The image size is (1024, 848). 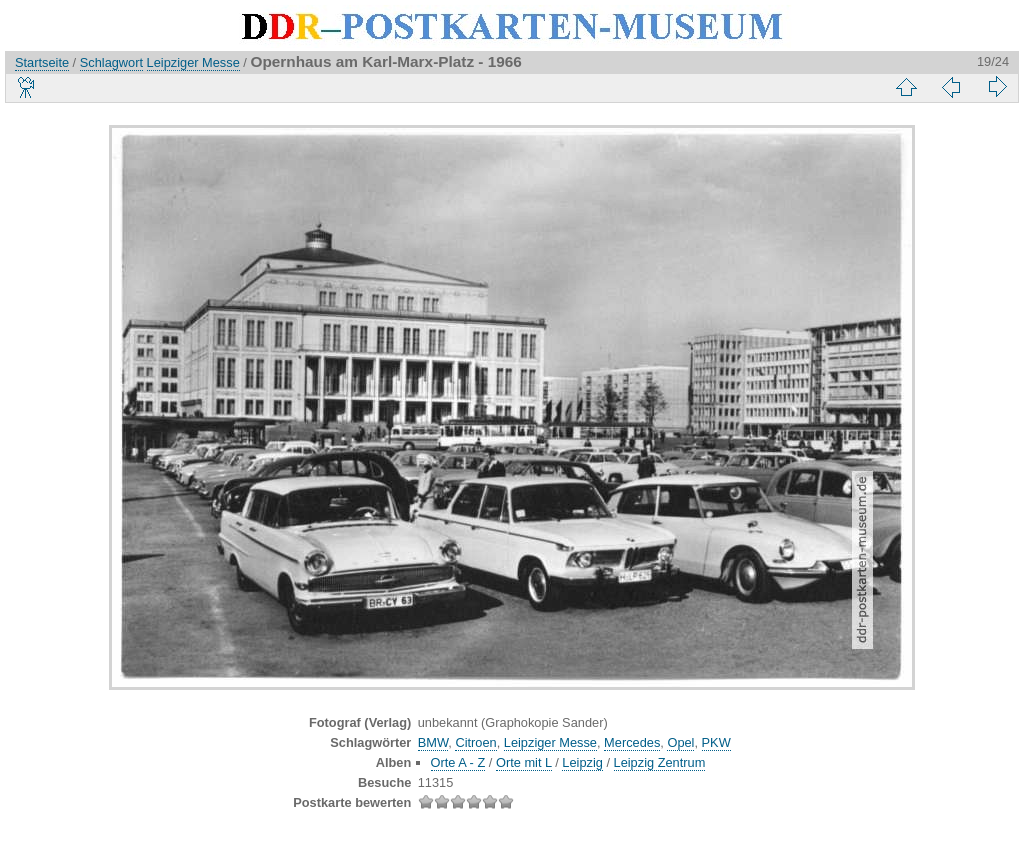 What do you see at coordinates (111, 62) in the screenshot?
I see `Schlagwort` at bounding box center [111, 62].